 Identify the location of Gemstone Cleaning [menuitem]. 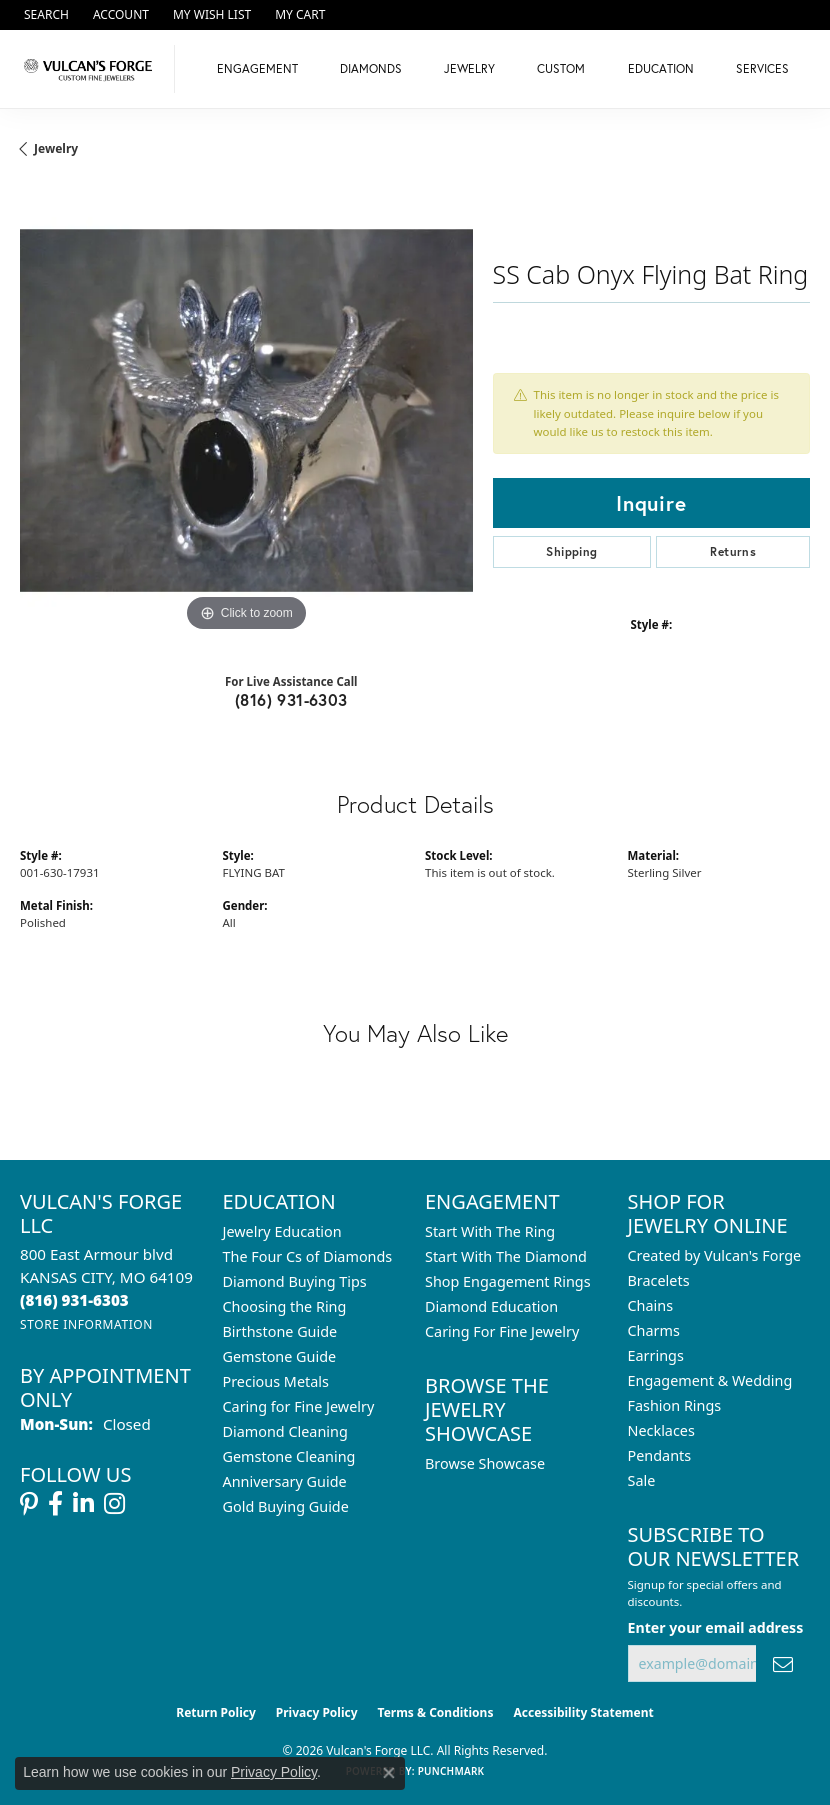
(289, 1456).